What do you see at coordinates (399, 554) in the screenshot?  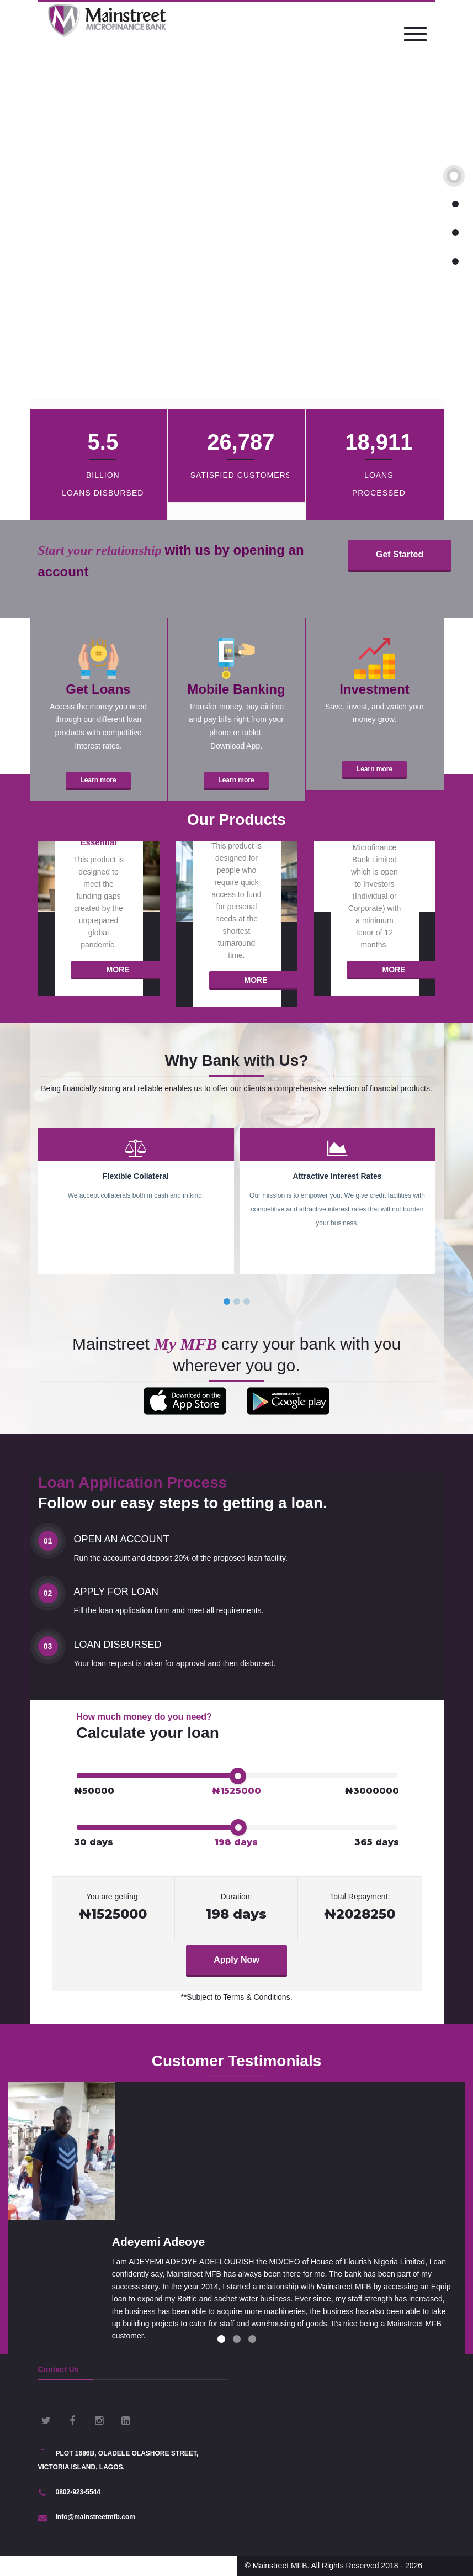 I see `Get Started` at bounding box center [399, 554].